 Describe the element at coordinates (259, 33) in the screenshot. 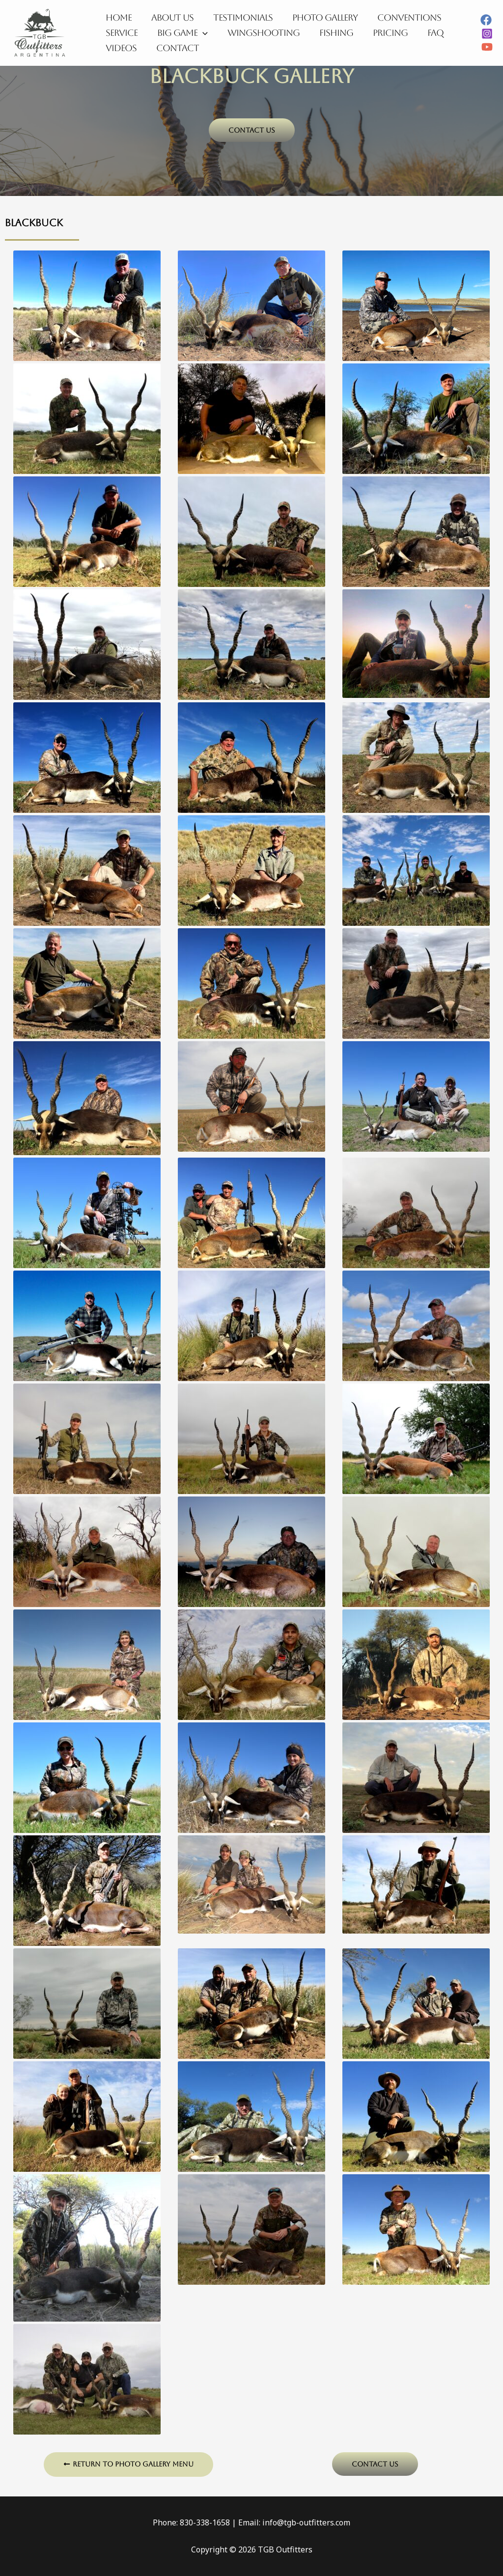

I see `Wingshooting` at that location.